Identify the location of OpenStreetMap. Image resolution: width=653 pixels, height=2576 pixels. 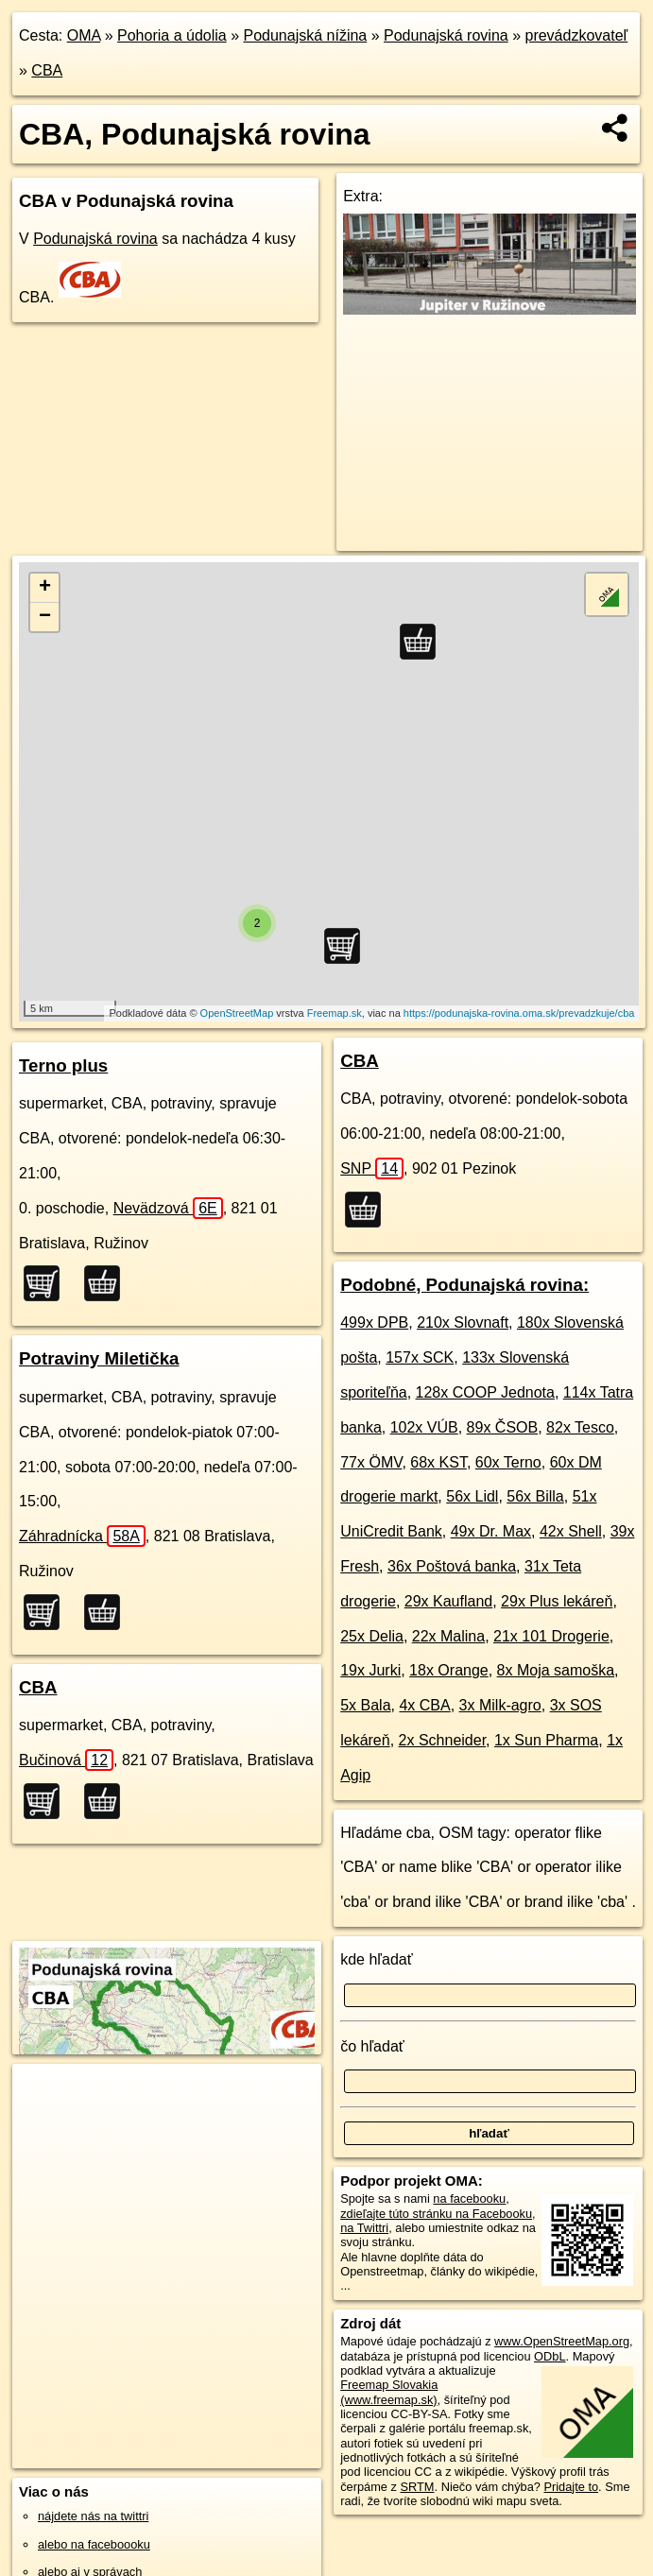
(237, 1013).